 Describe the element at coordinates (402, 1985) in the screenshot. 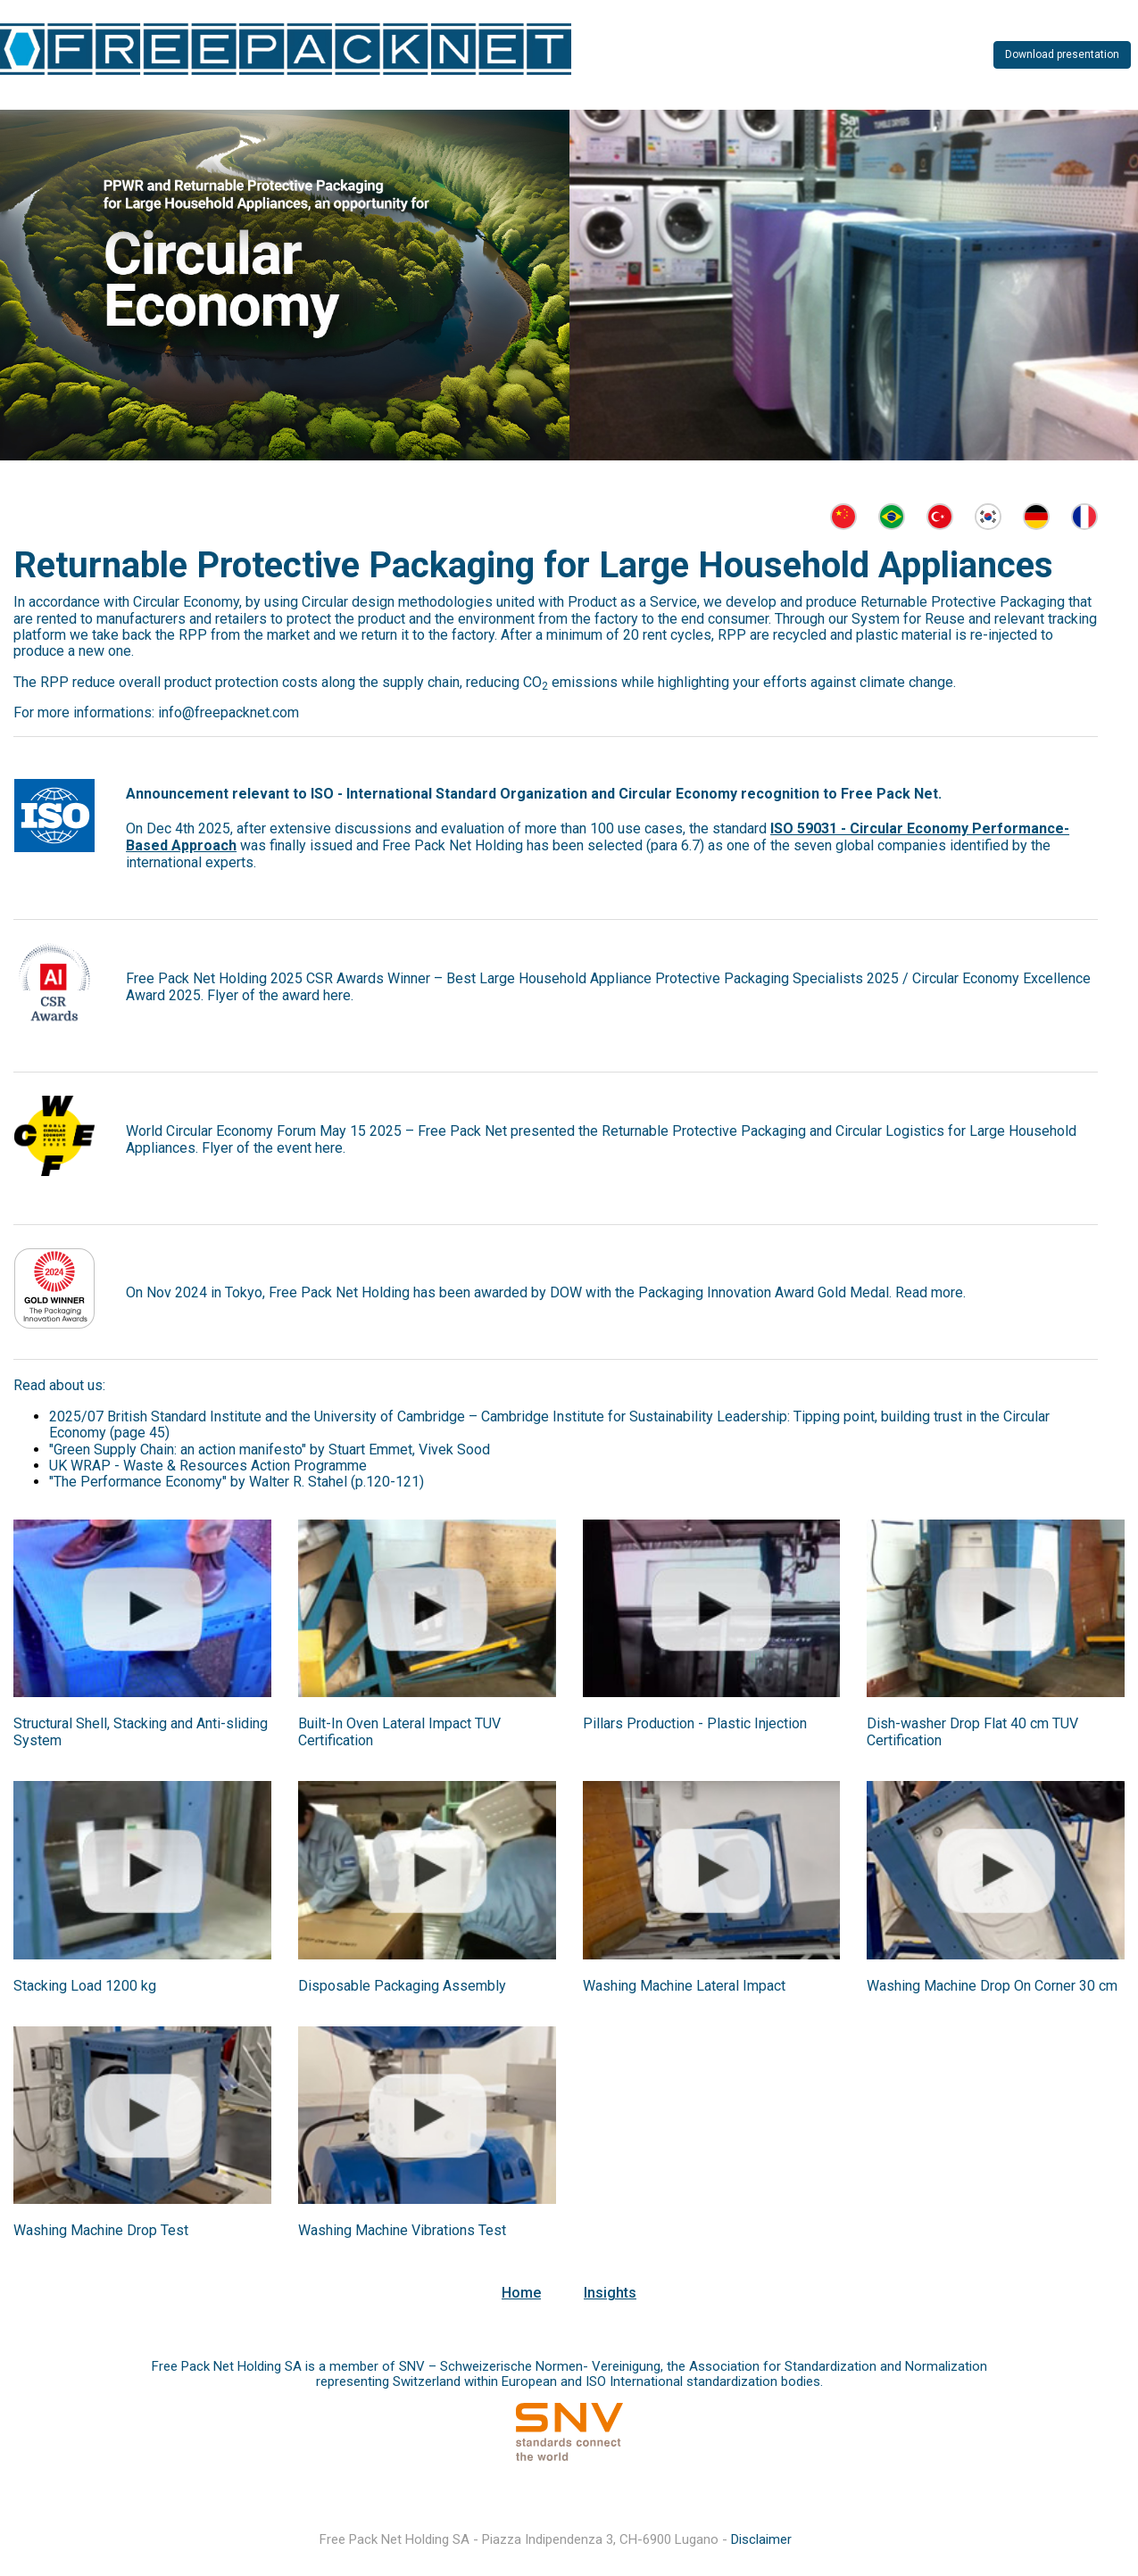

I see `Disposable Packaging Assembly` at that location.